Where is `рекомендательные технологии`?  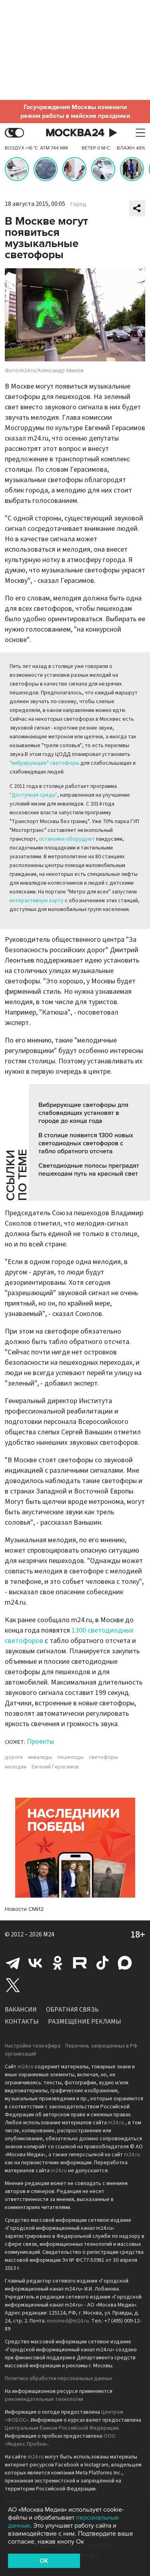
рекомендательные технологии is located at coordinates (44, 2399).